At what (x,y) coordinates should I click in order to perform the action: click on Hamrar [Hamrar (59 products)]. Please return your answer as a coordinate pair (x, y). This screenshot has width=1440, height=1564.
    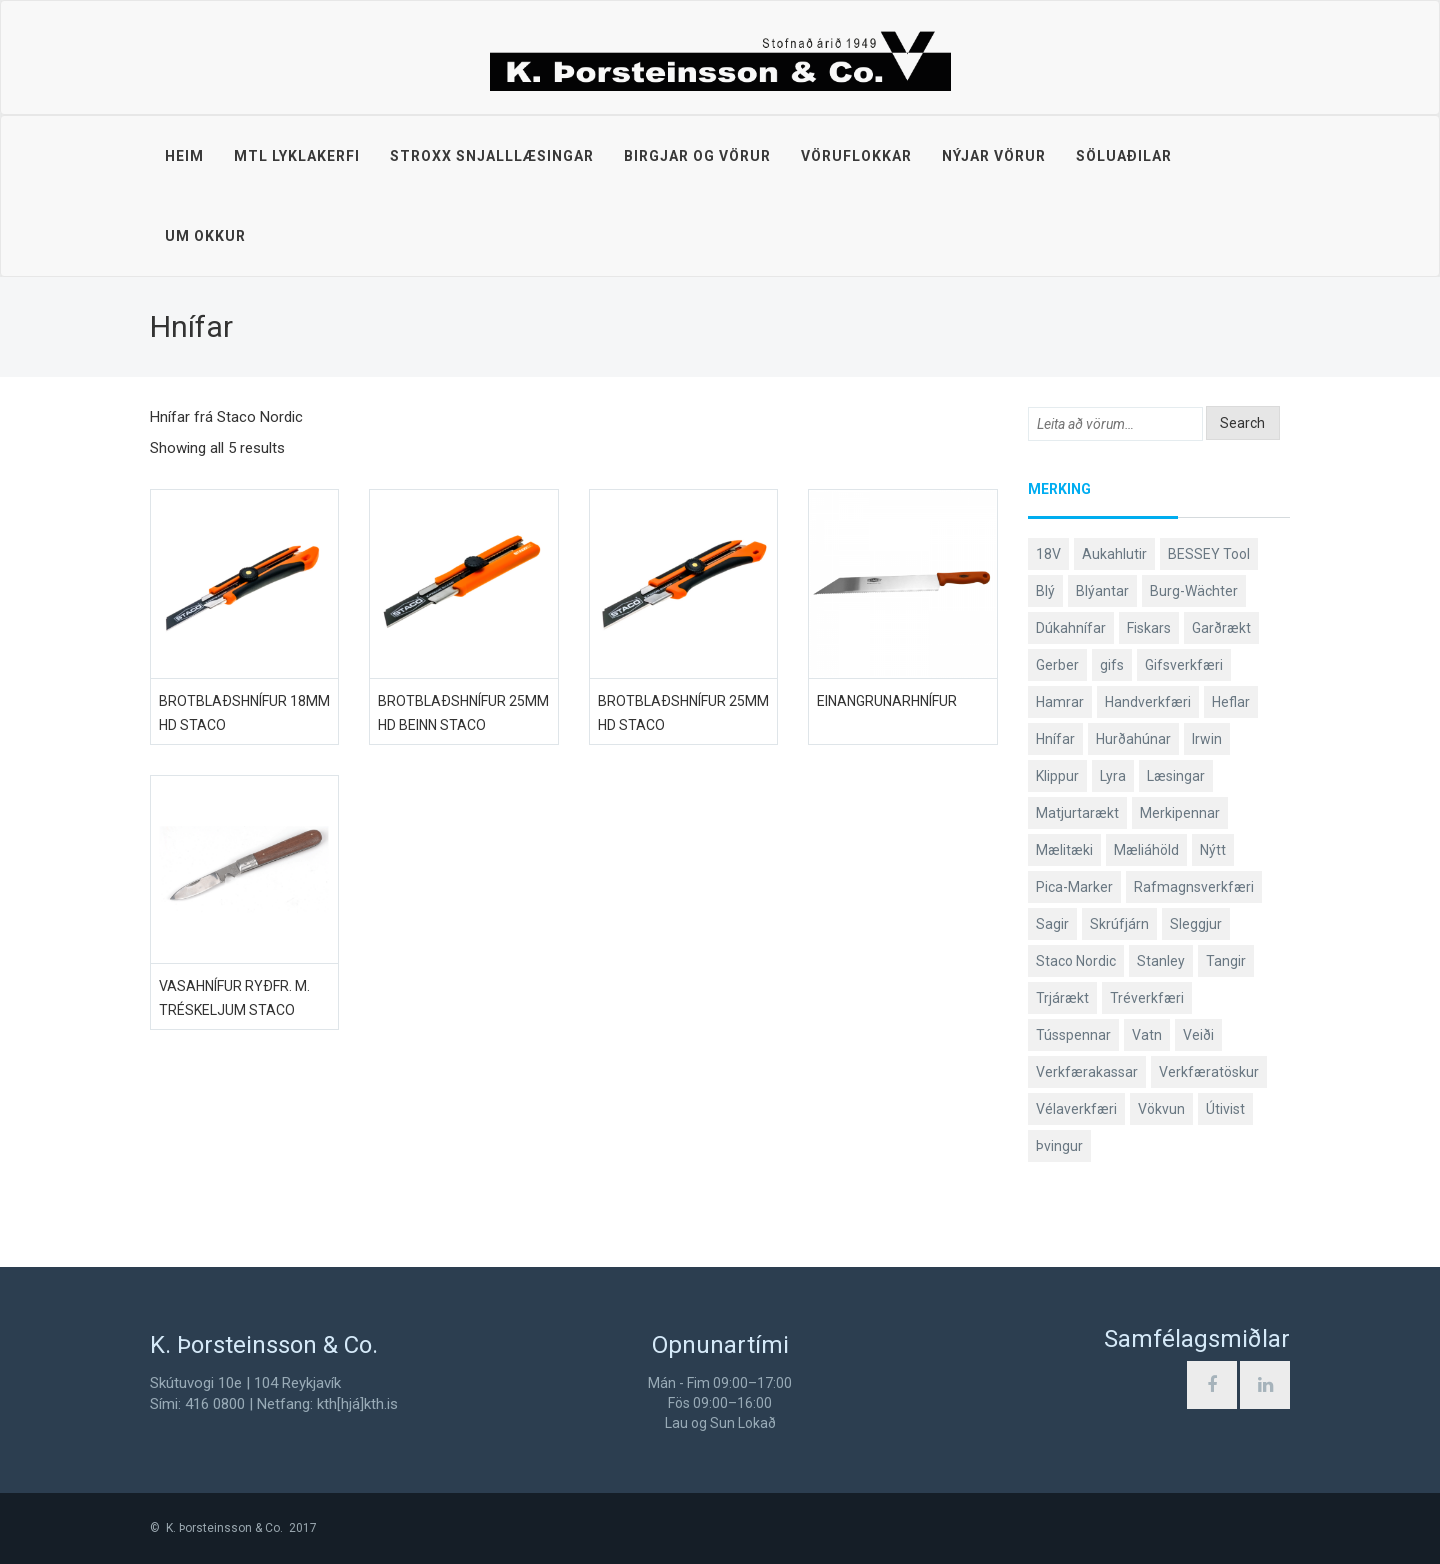
    Looking at the image, I should click on (1060, 702).